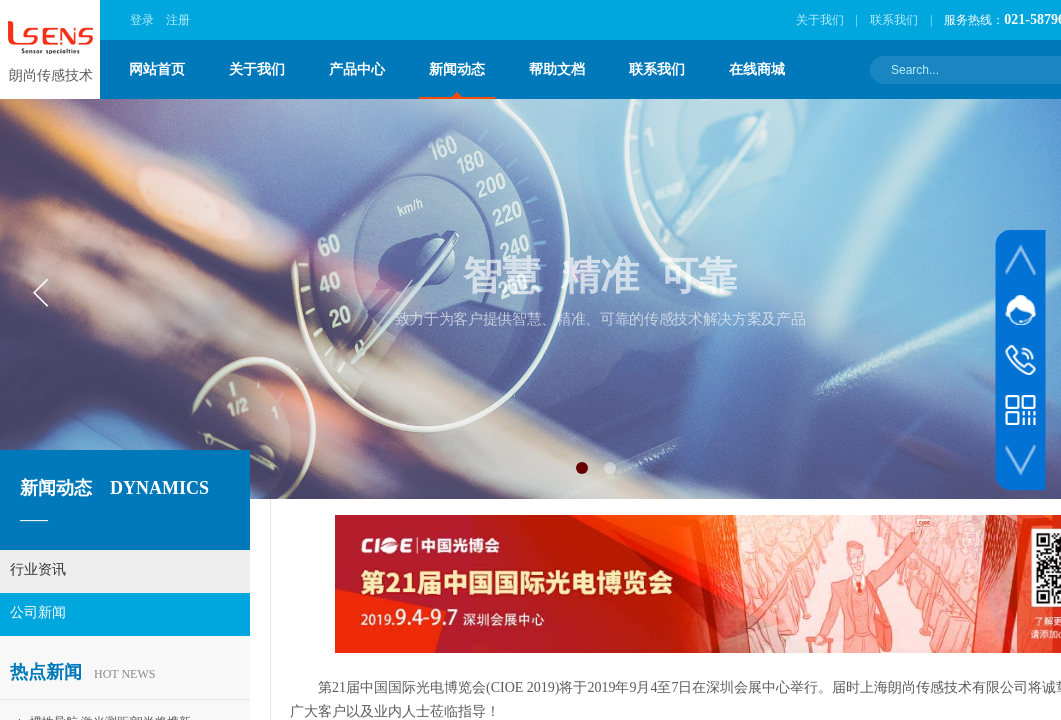 The image size is (1061, 720). What do you see at coordinates (582, 468) in the screenshot?
I see `[button]` at bounding box center [582, 468].